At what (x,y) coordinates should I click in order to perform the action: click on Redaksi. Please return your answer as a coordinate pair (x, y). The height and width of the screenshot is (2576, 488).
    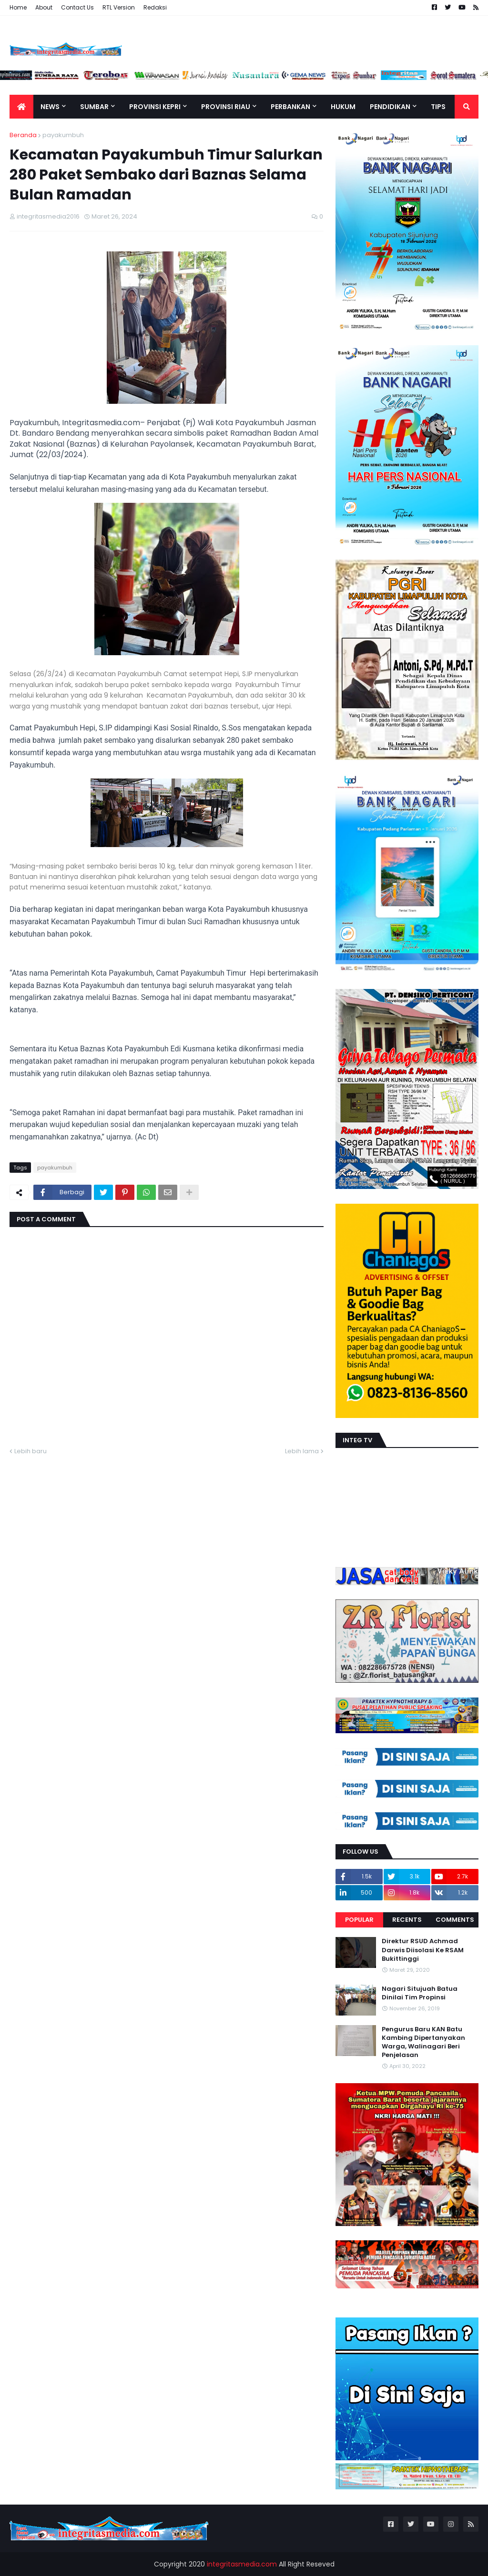
    Looking at the image, I should click on (155, 7).